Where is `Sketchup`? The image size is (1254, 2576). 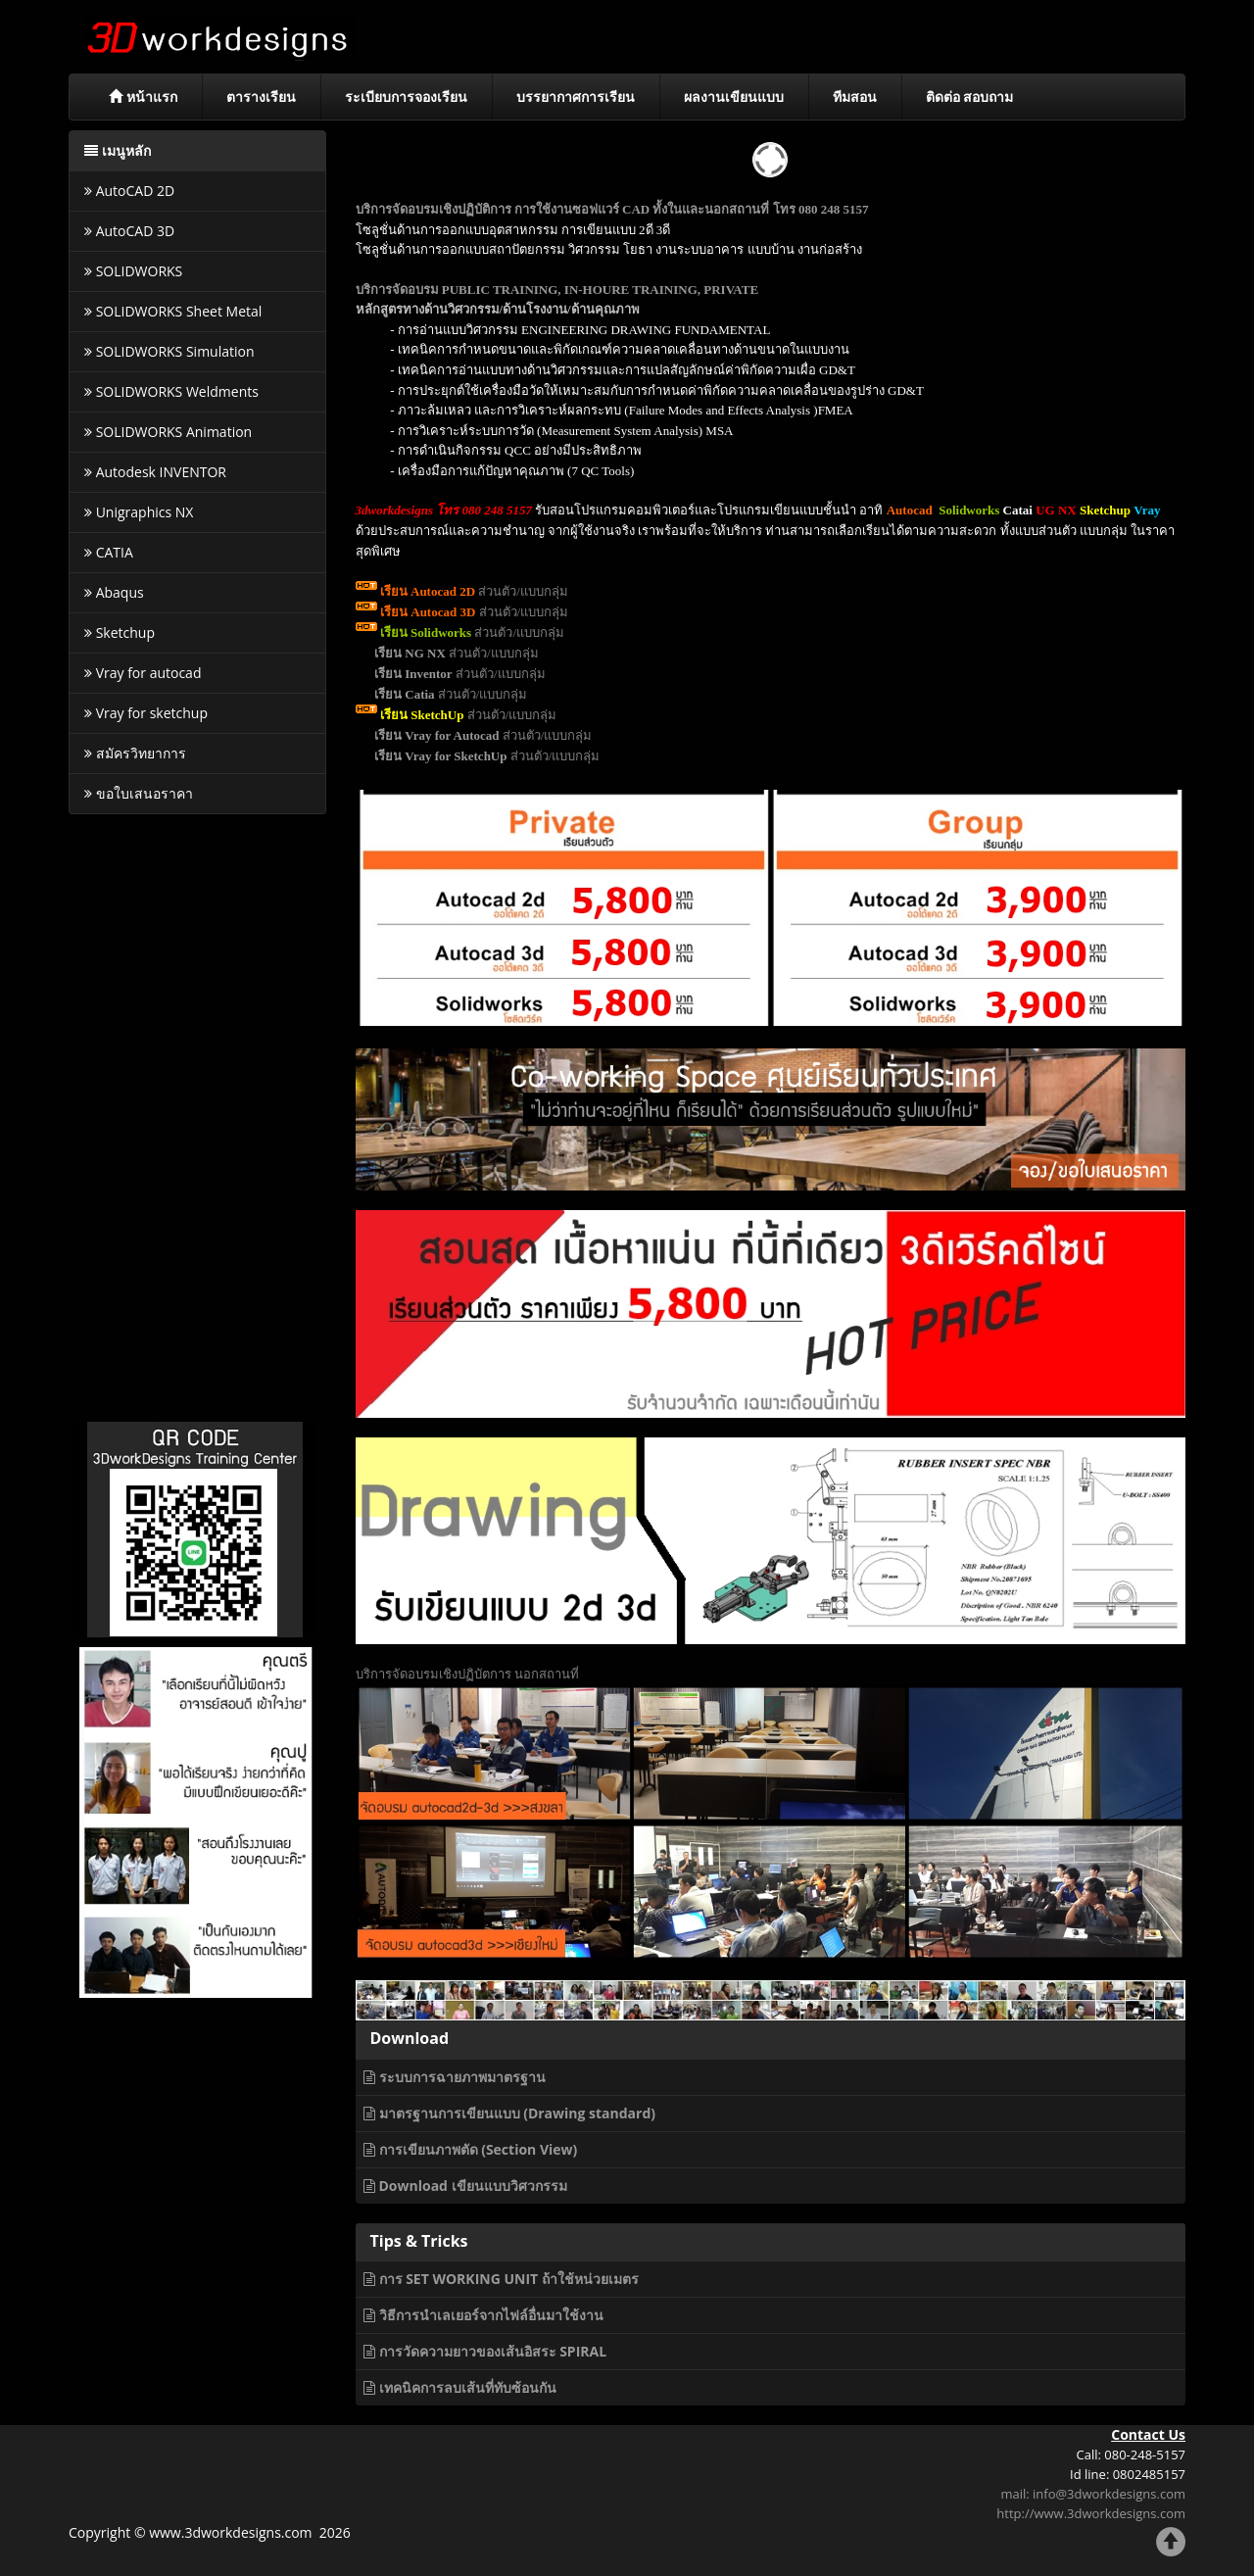
Sketchup is located at coordinates (119, 632).